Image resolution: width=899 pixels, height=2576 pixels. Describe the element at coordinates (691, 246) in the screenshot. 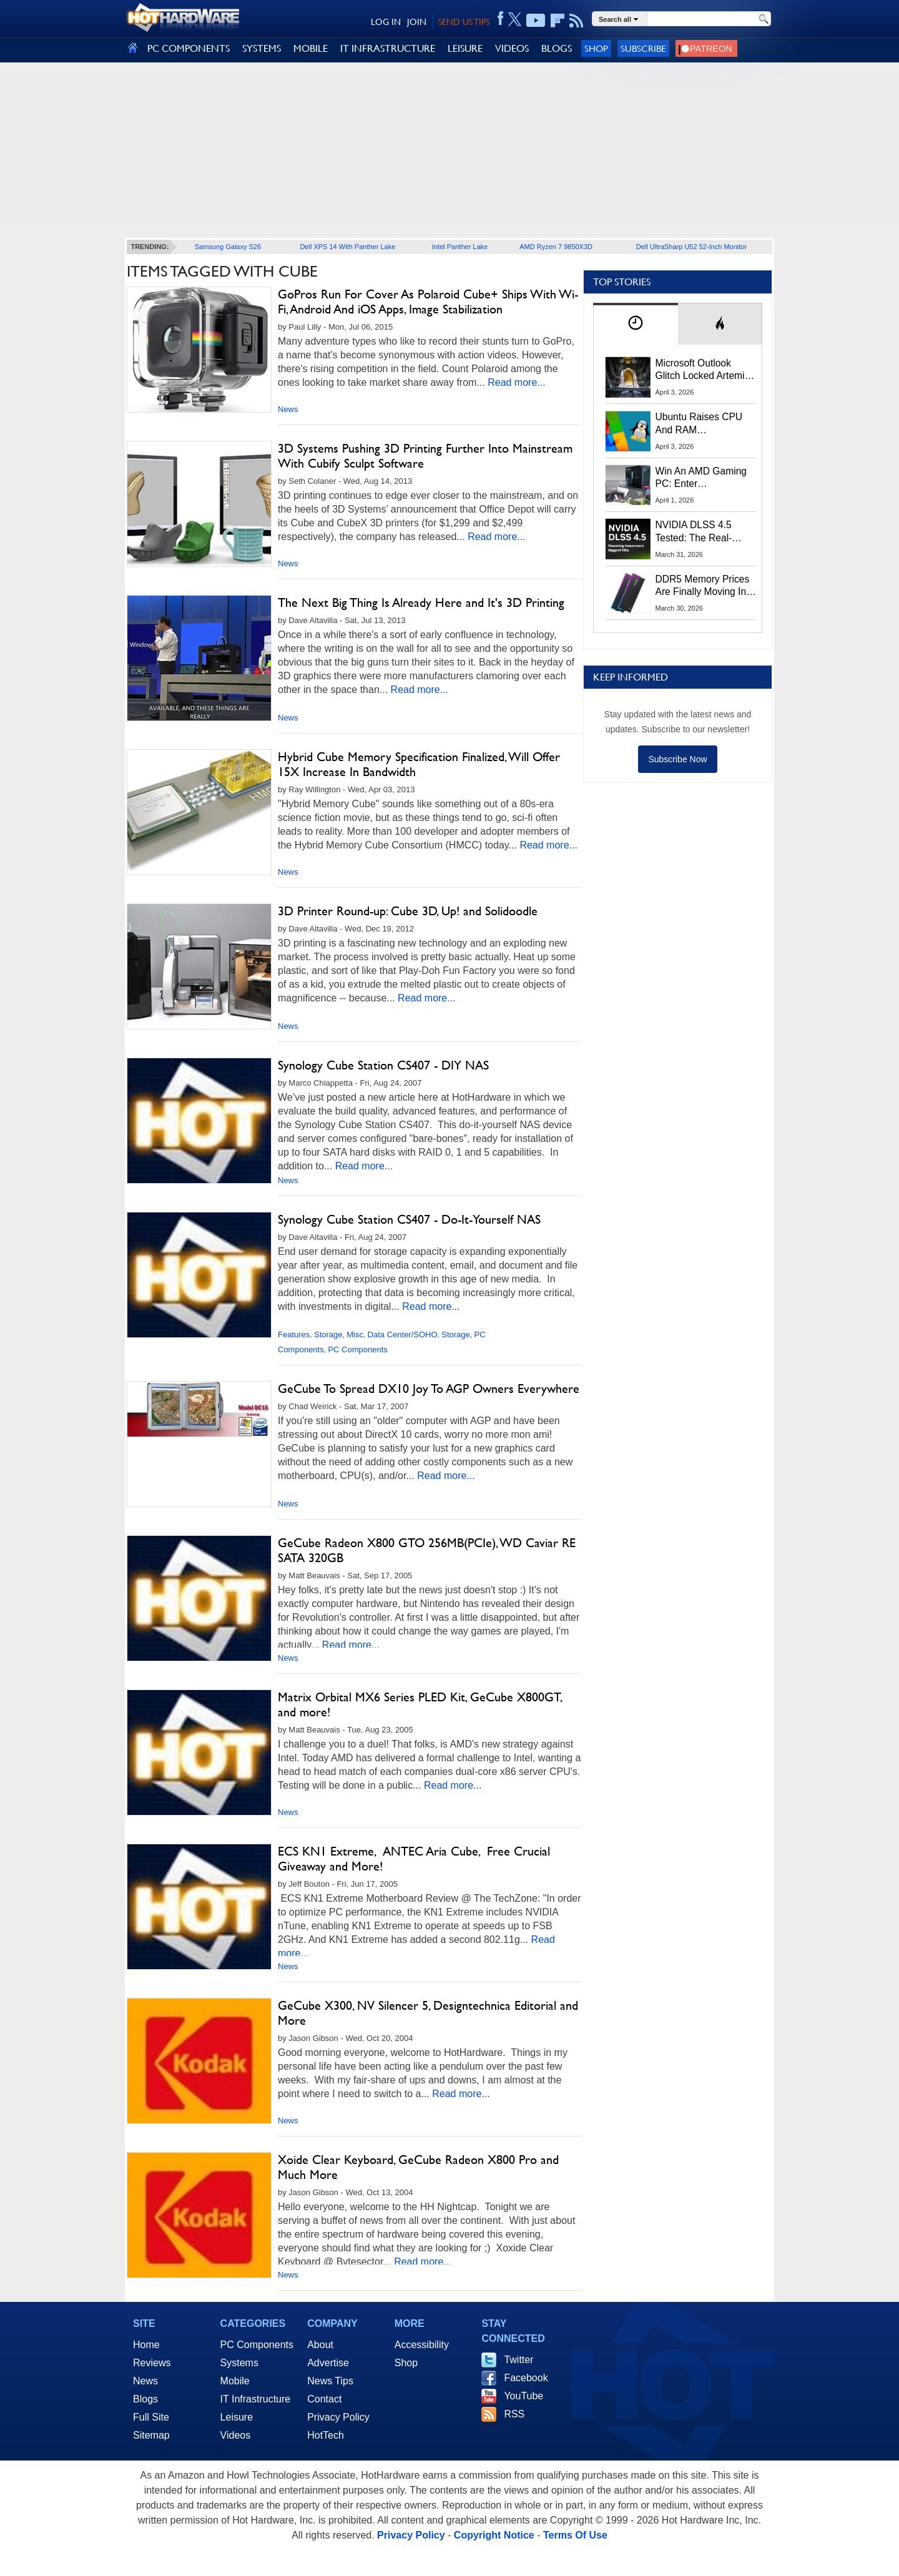

I see `Dell UltraSharp U52 52-Inch Monitor` at that location.